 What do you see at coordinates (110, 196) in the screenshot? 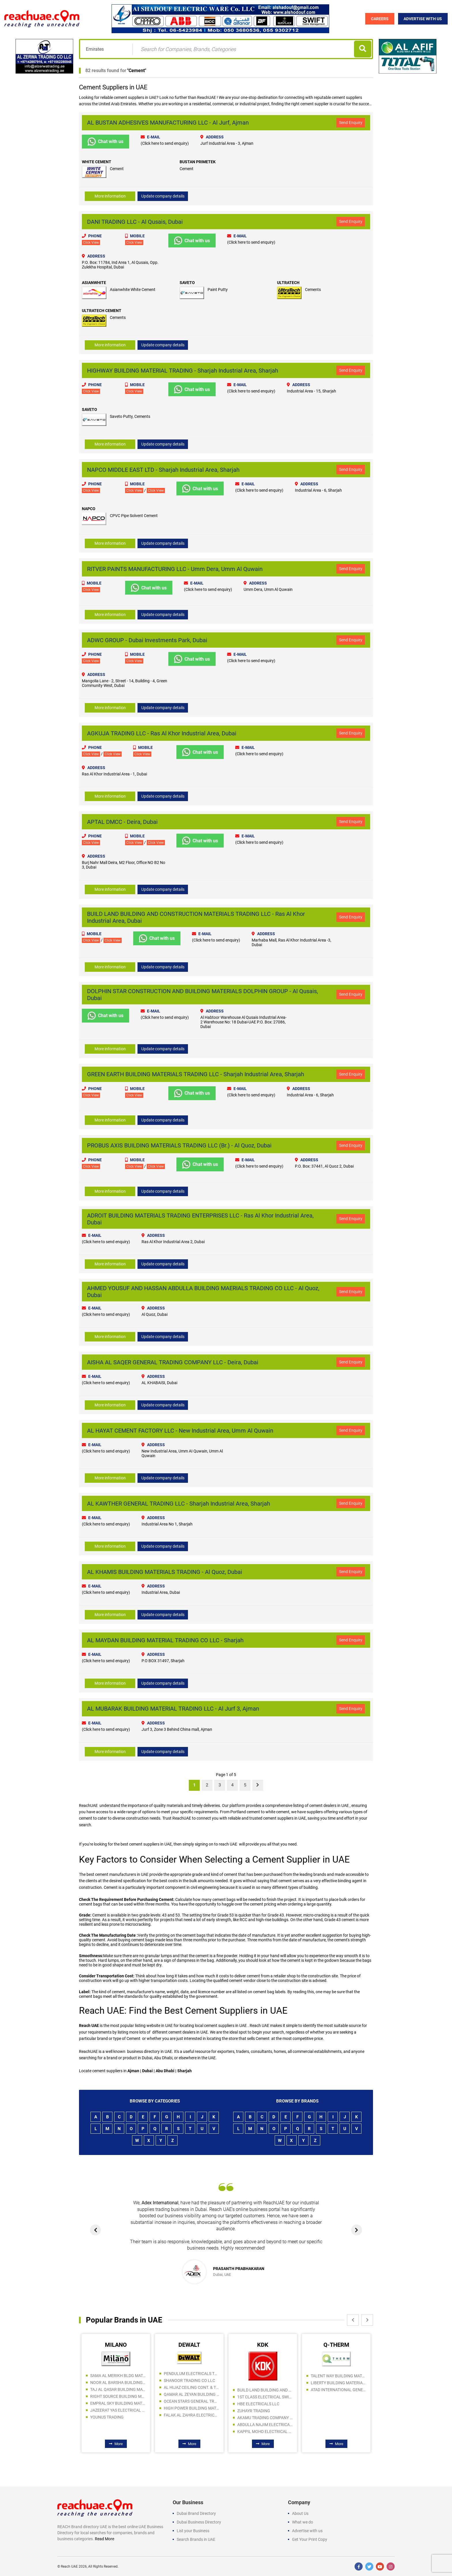
I see `More information` at bounding box center [110, 196].